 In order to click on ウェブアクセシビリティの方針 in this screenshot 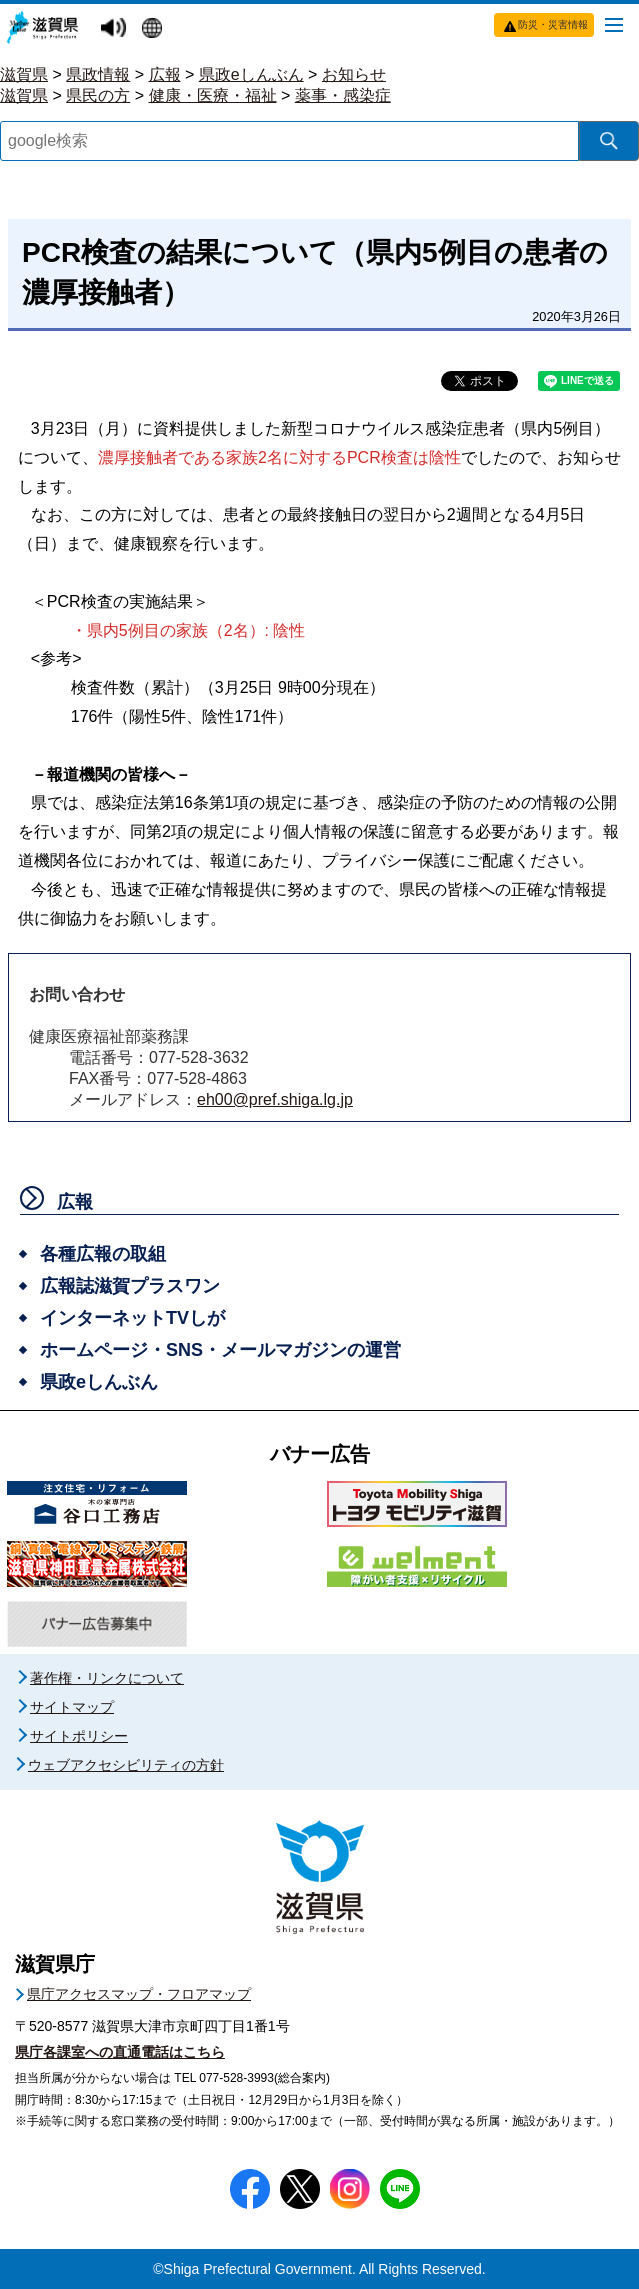, I will do `click(126, 1765)`.